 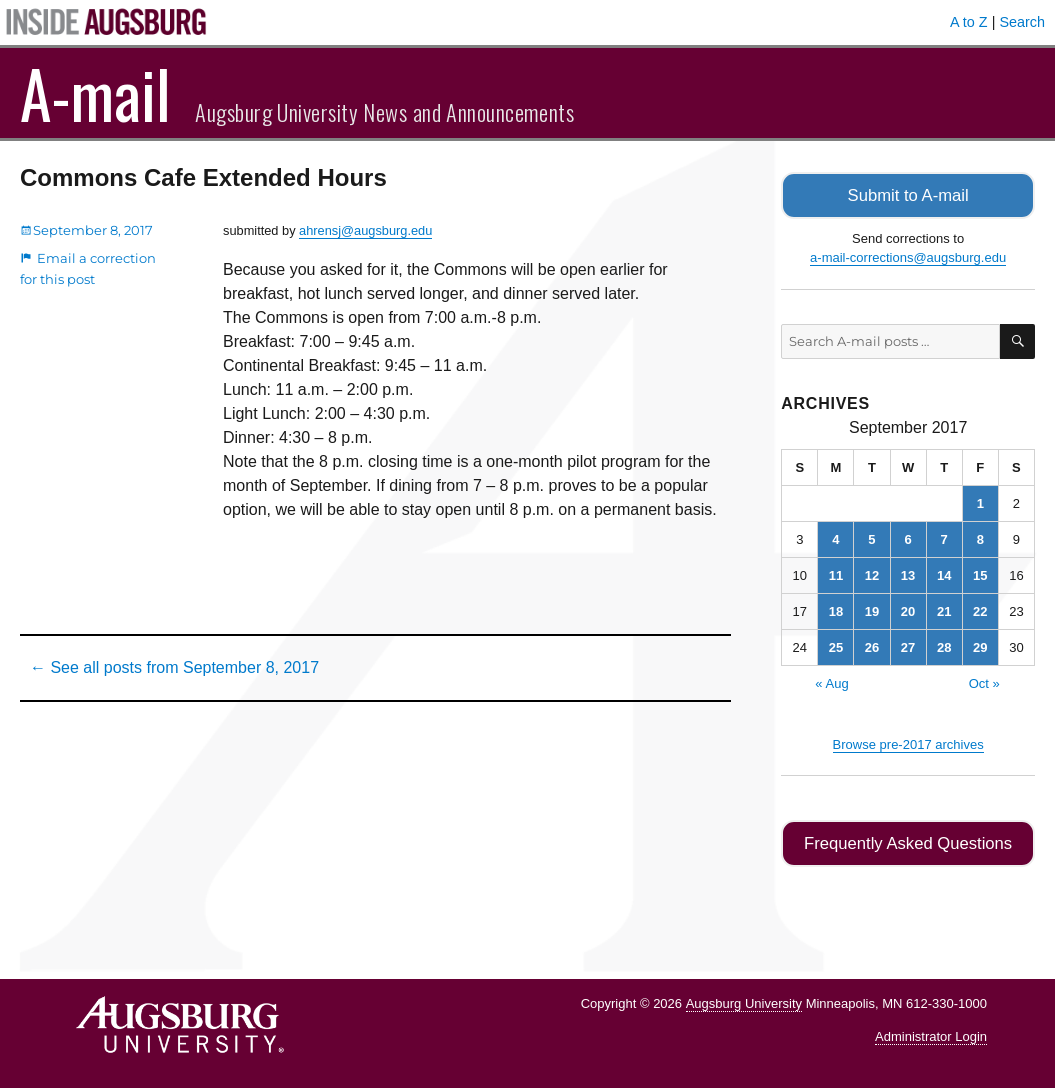 What do you see at coordinates (836, 645) in the screenshot?
I see `25 [Posts published on September 25, 2017]` at bounding box center [836, 645].